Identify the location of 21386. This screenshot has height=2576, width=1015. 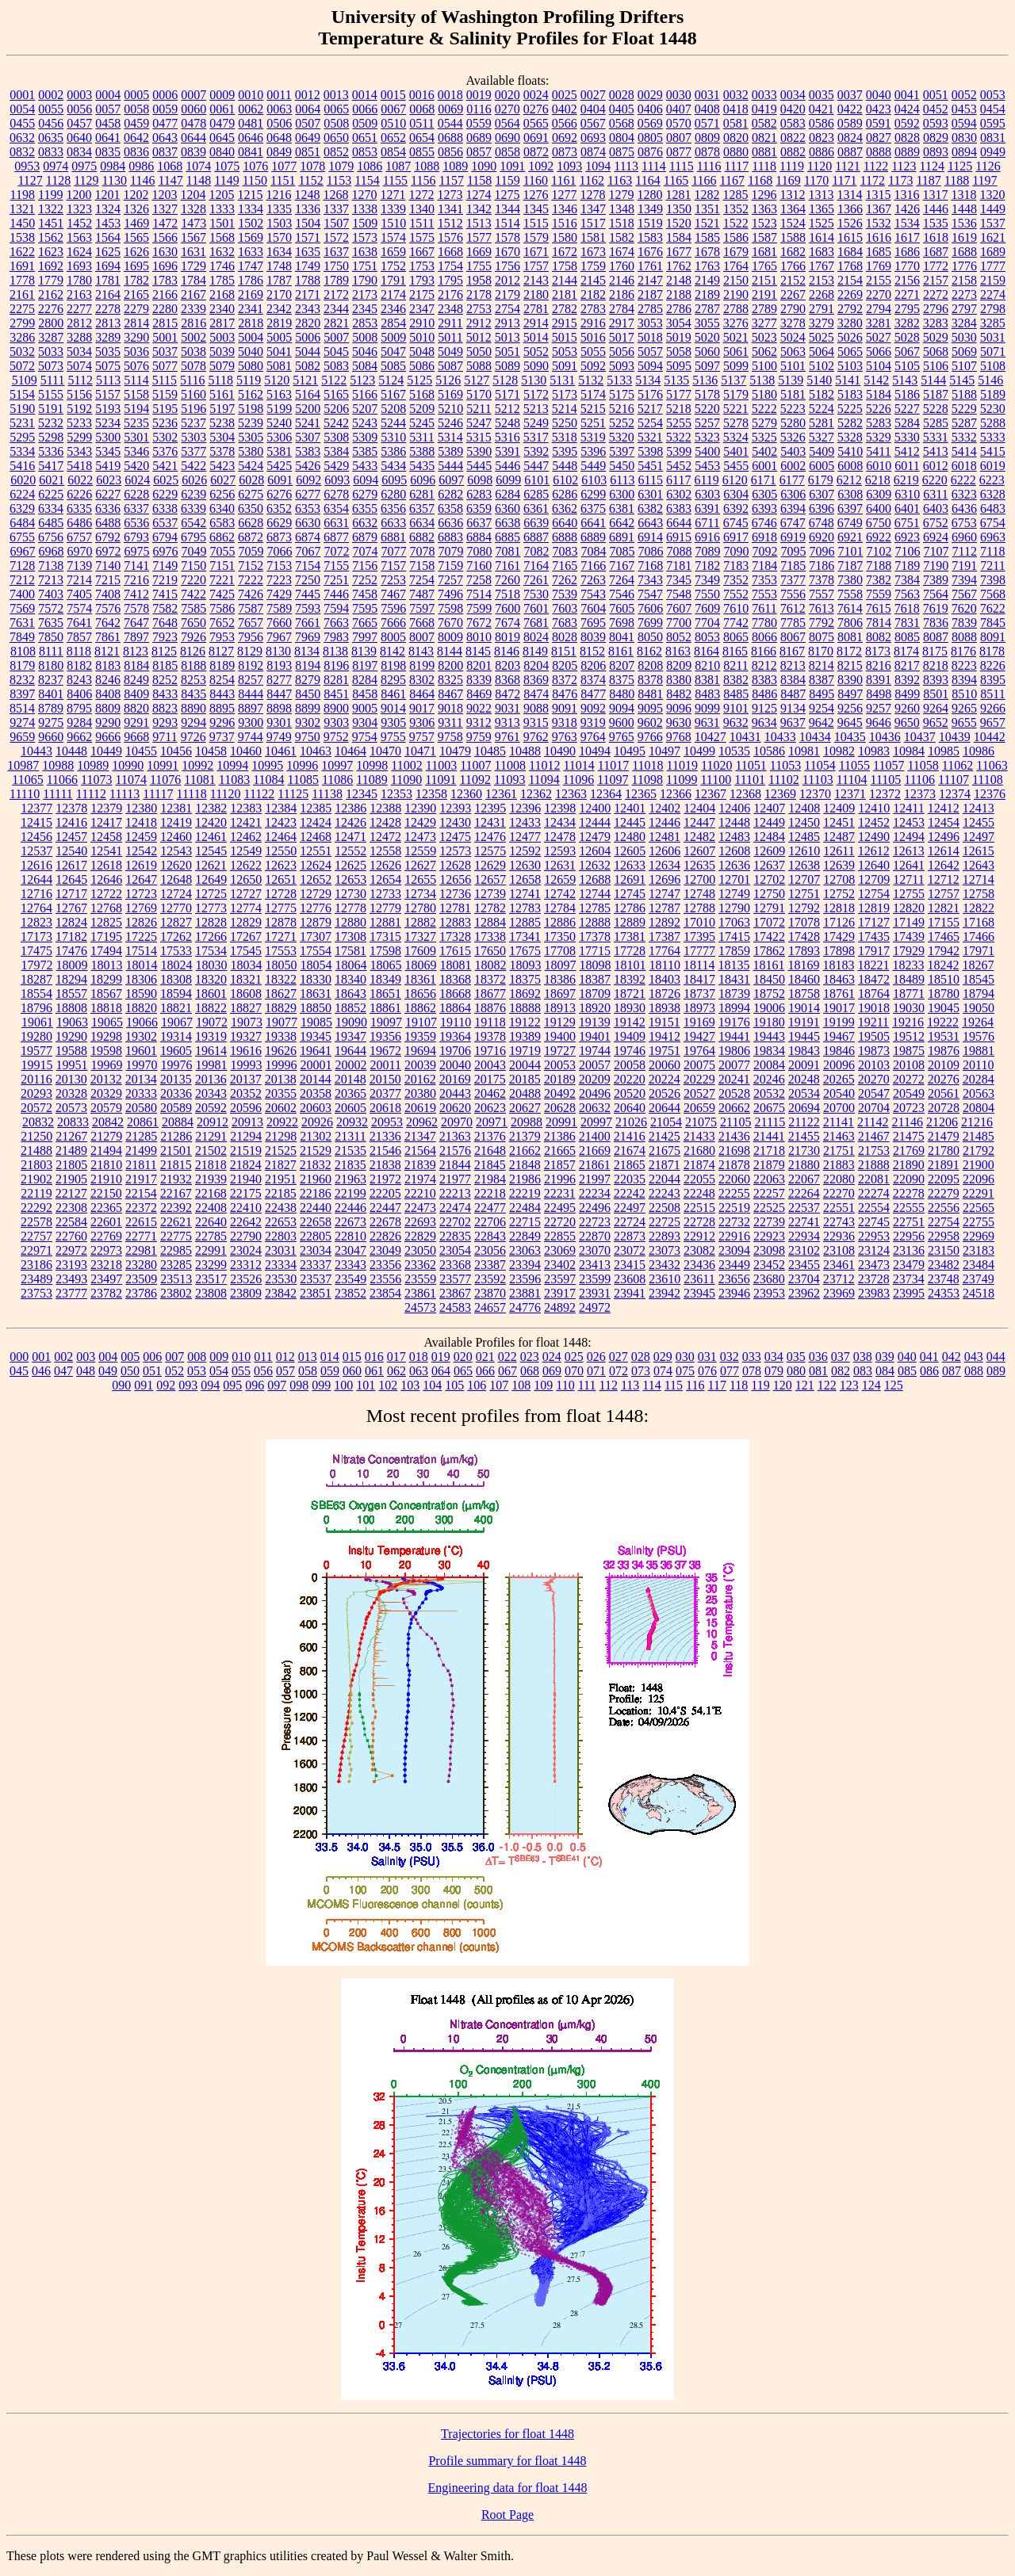
(560, 1136).